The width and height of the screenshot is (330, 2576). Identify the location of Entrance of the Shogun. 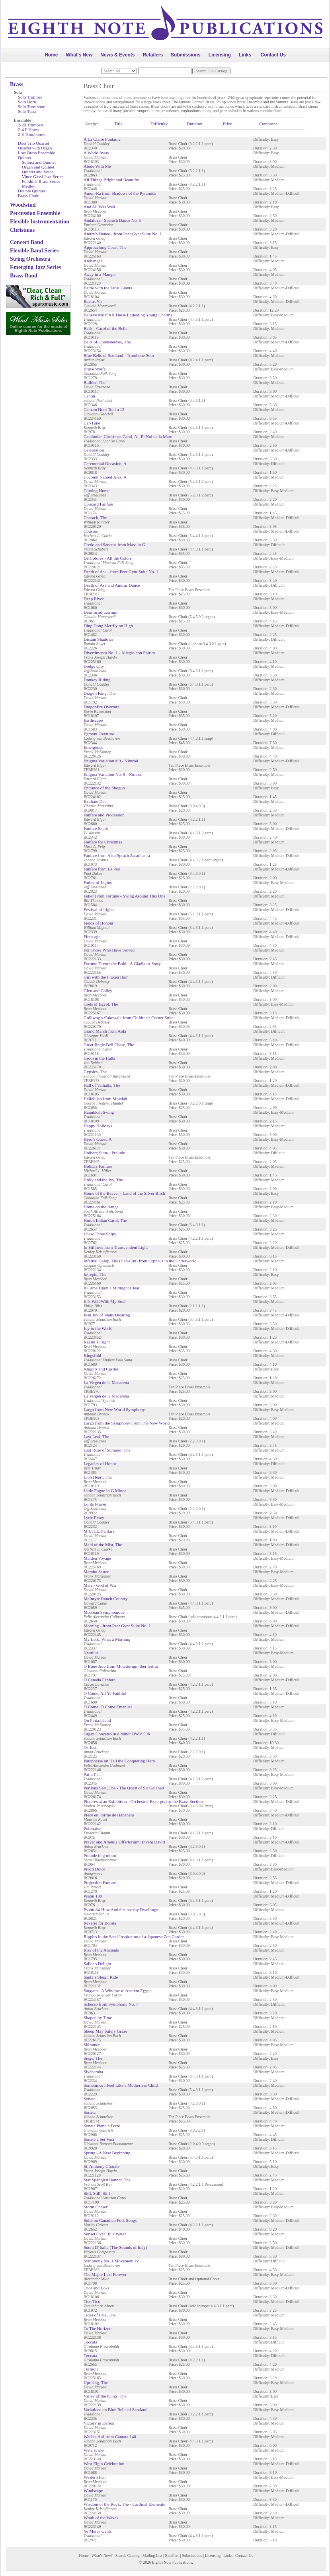
(104, 787).